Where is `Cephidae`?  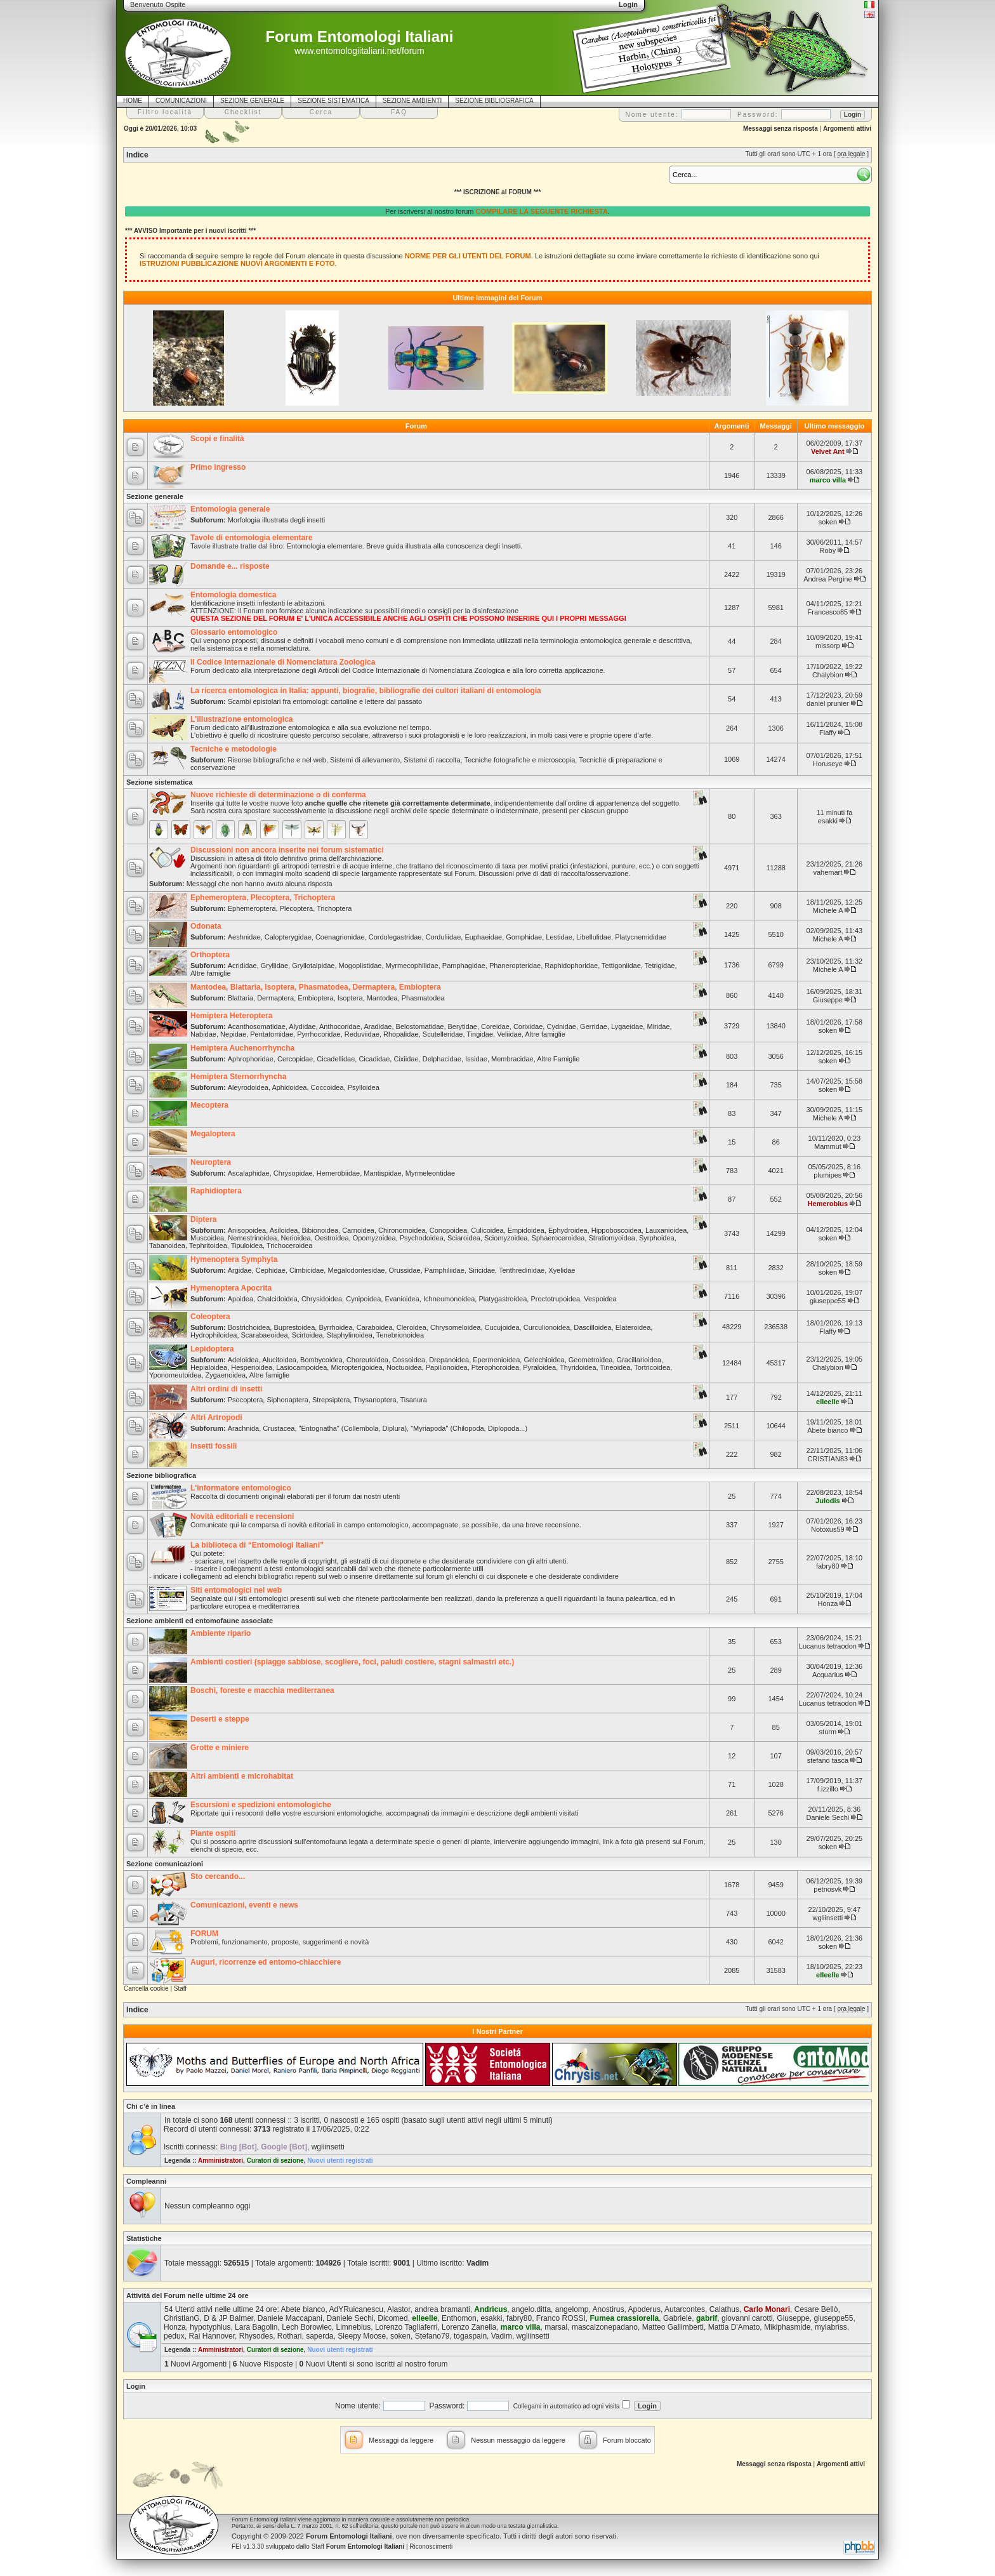
Cephidae is located at coordinates (271, 1270).